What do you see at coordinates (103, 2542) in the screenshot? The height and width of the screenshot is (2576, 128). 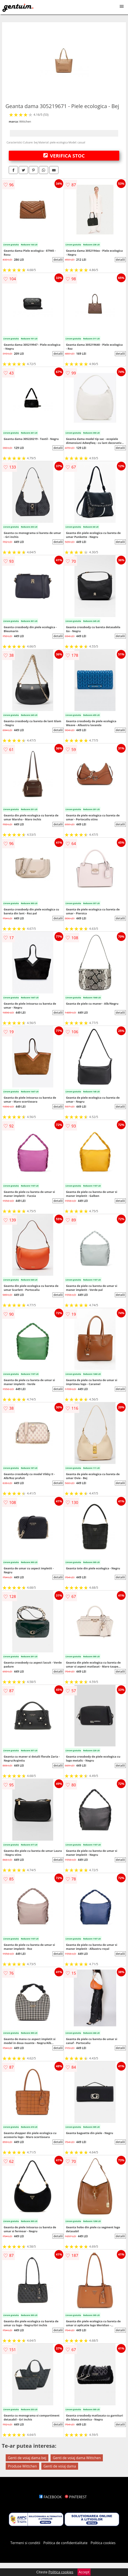 I see `Politica cookies` at bounding box center [103, 2542].